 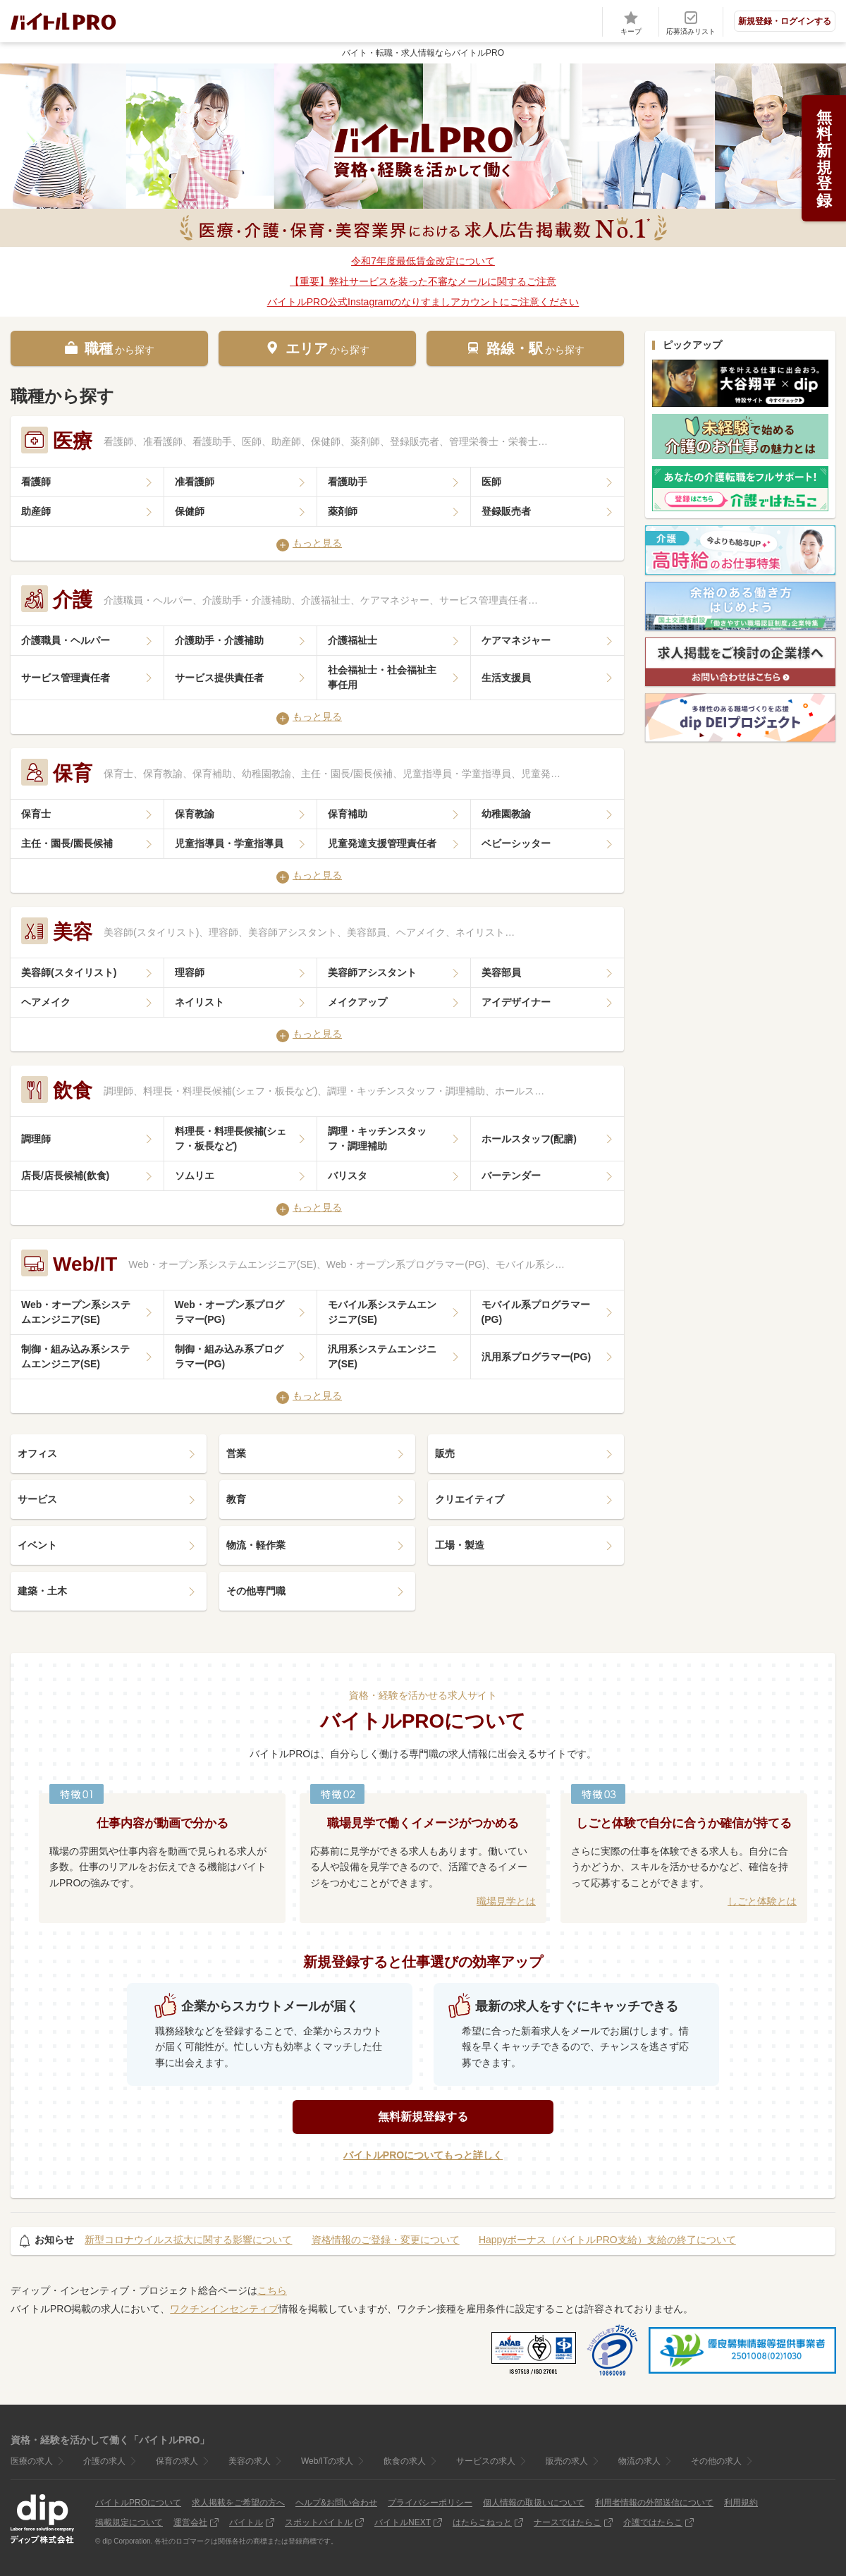 I want to click on 幼稚園教諭, so click(x=506, y=813).